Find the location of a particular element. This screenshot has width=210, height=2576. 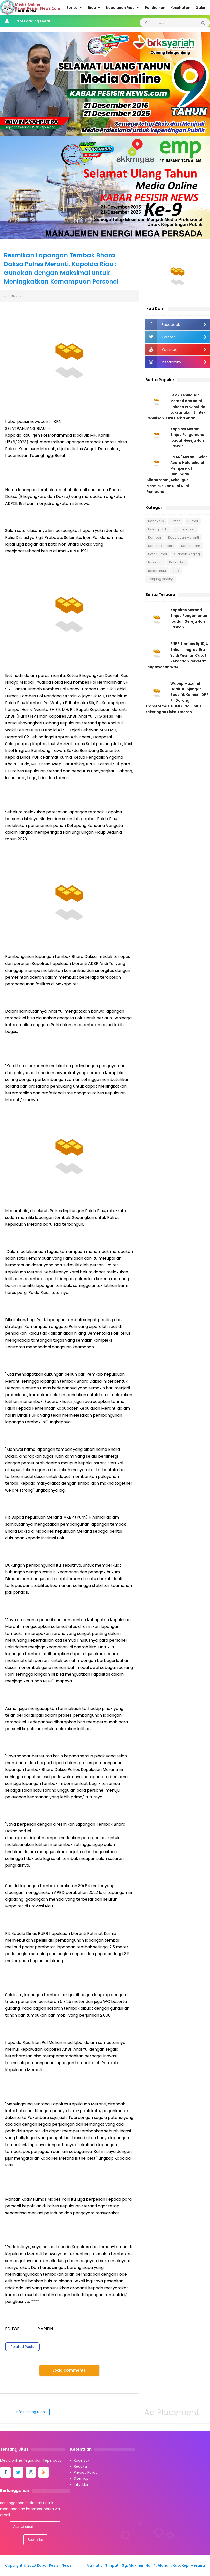

Bintan is located at coordinates (176, 525).